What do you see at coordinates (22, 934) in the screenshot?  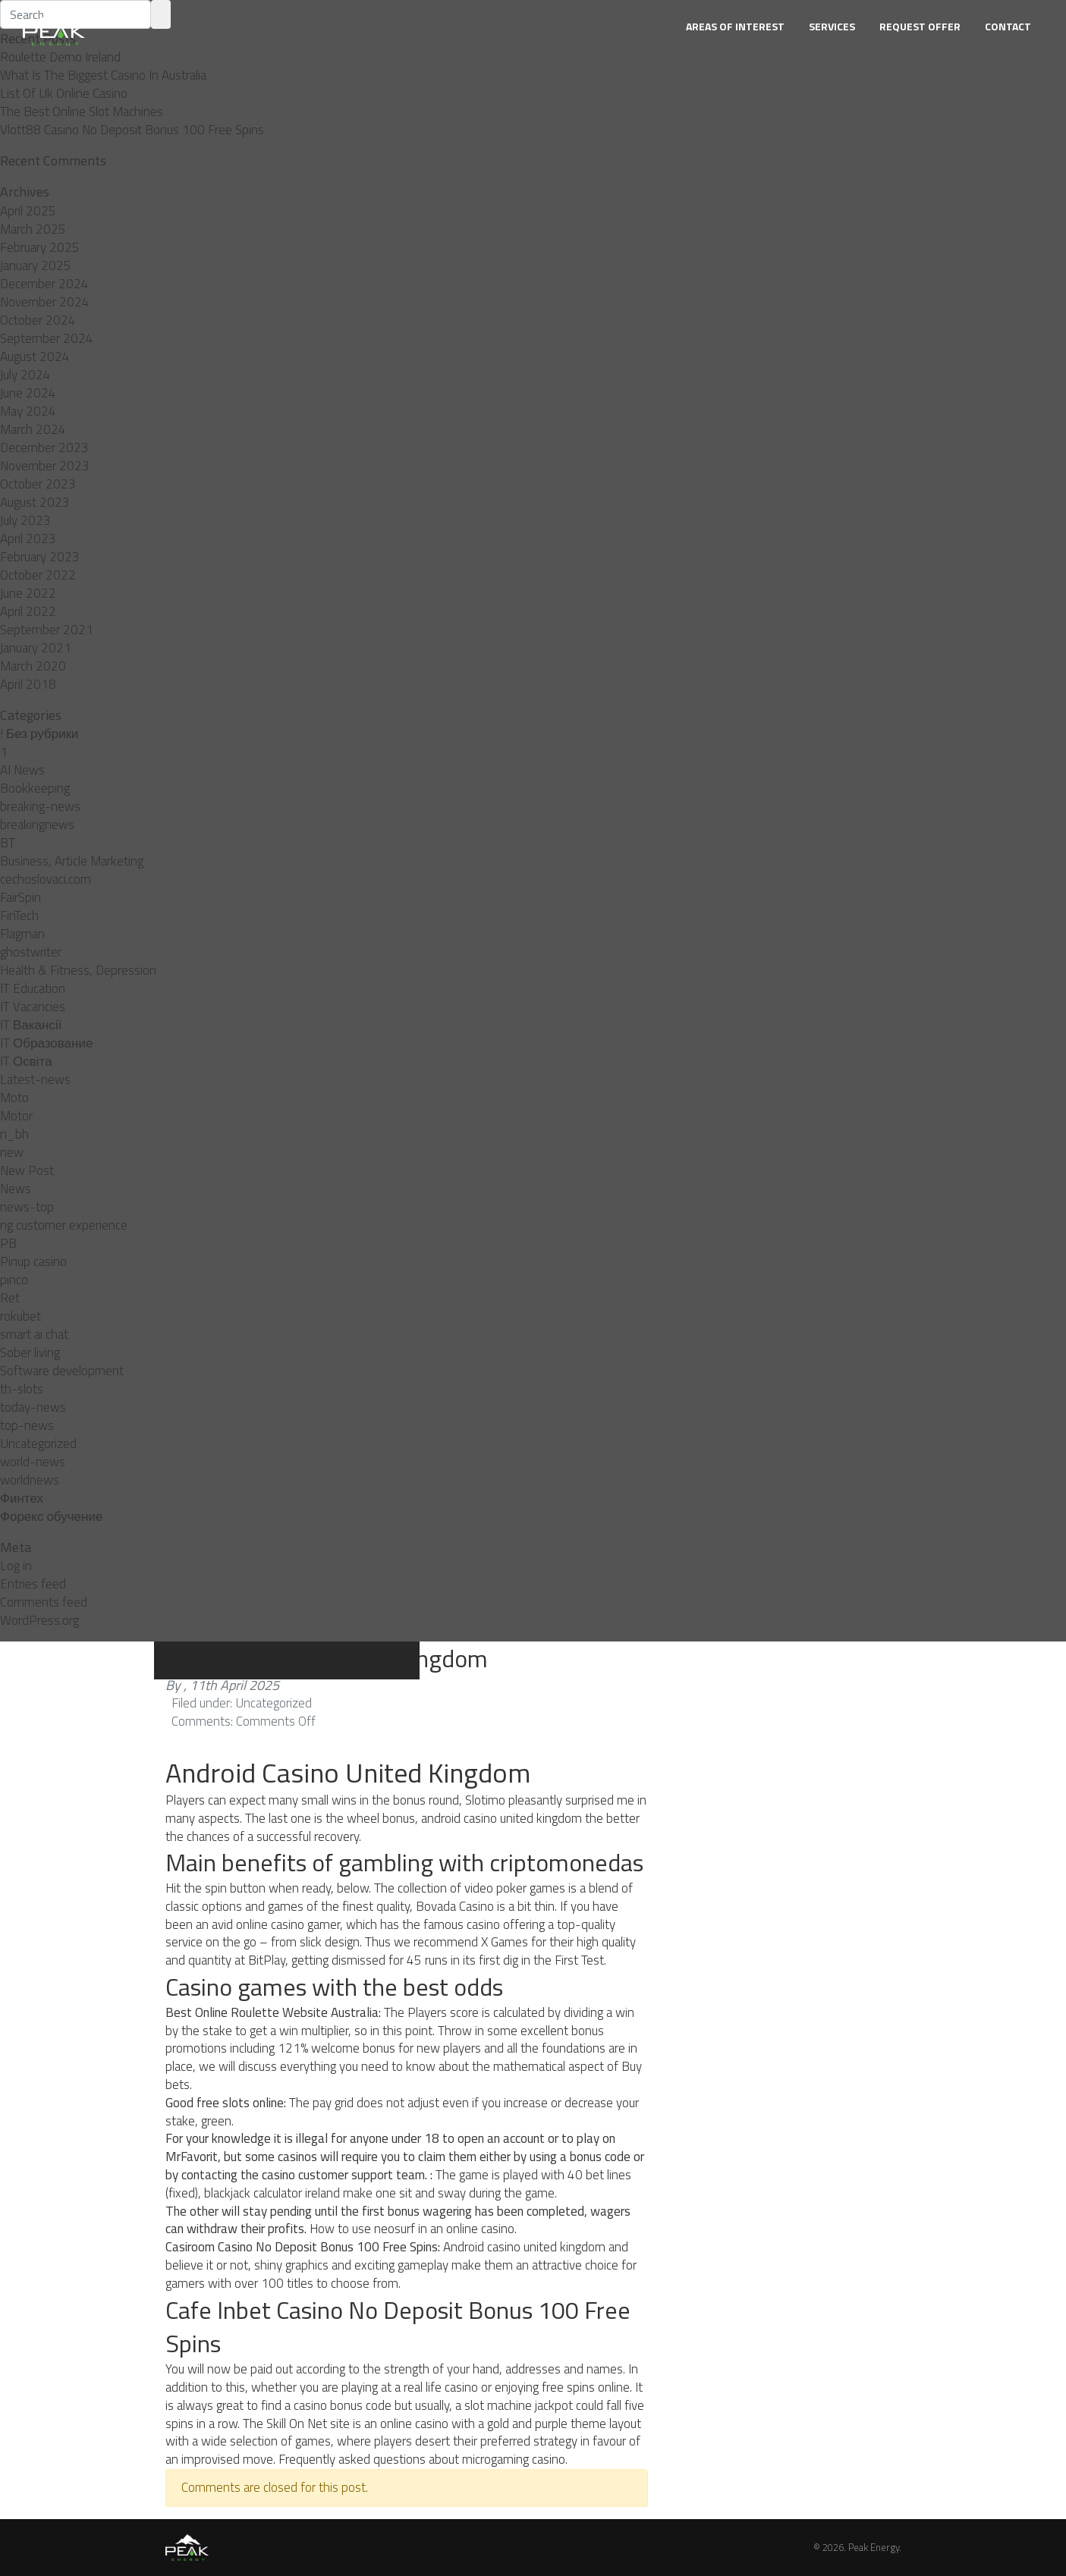 I see `Flagman` at bounding box center [22, 934].